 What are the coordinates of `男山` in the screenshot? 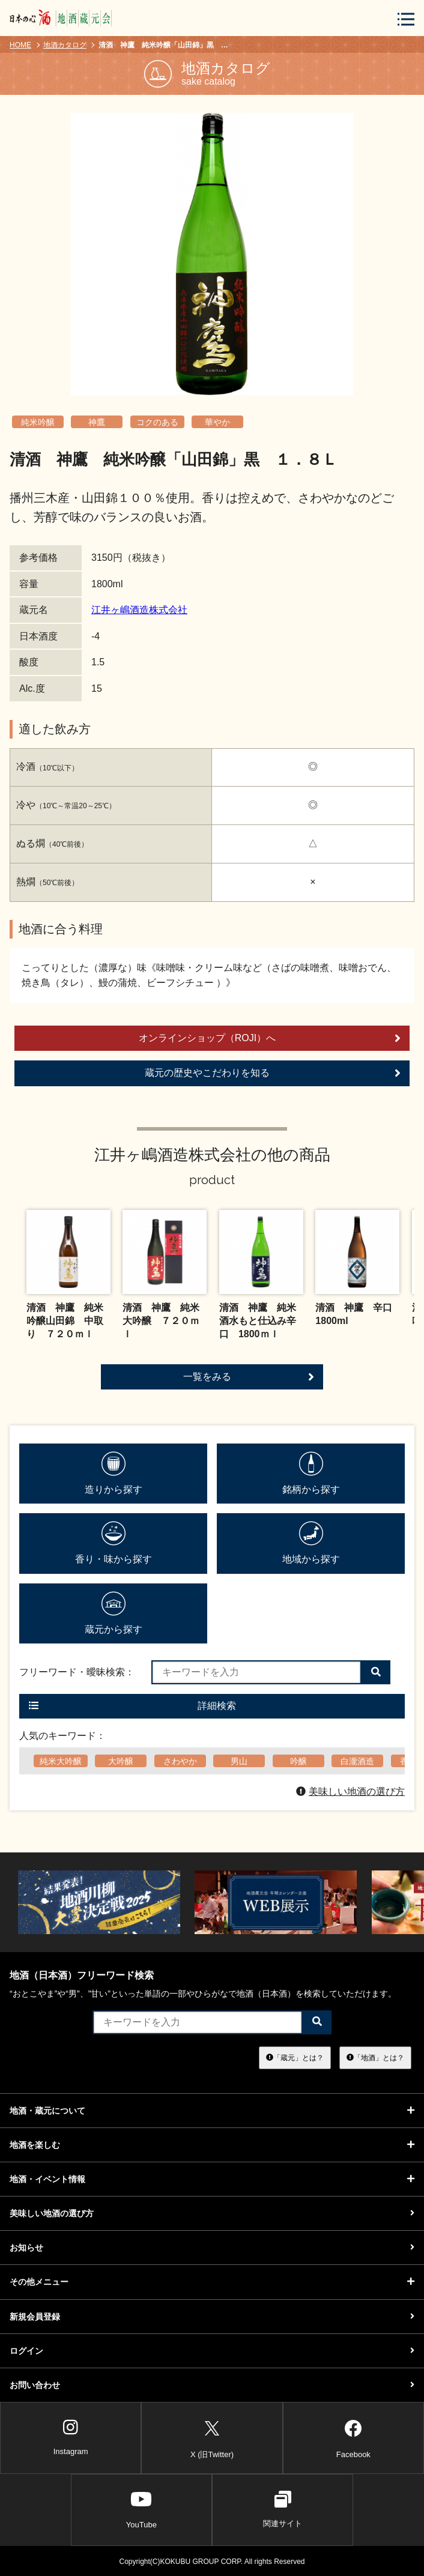 It's located at (239, 1761).